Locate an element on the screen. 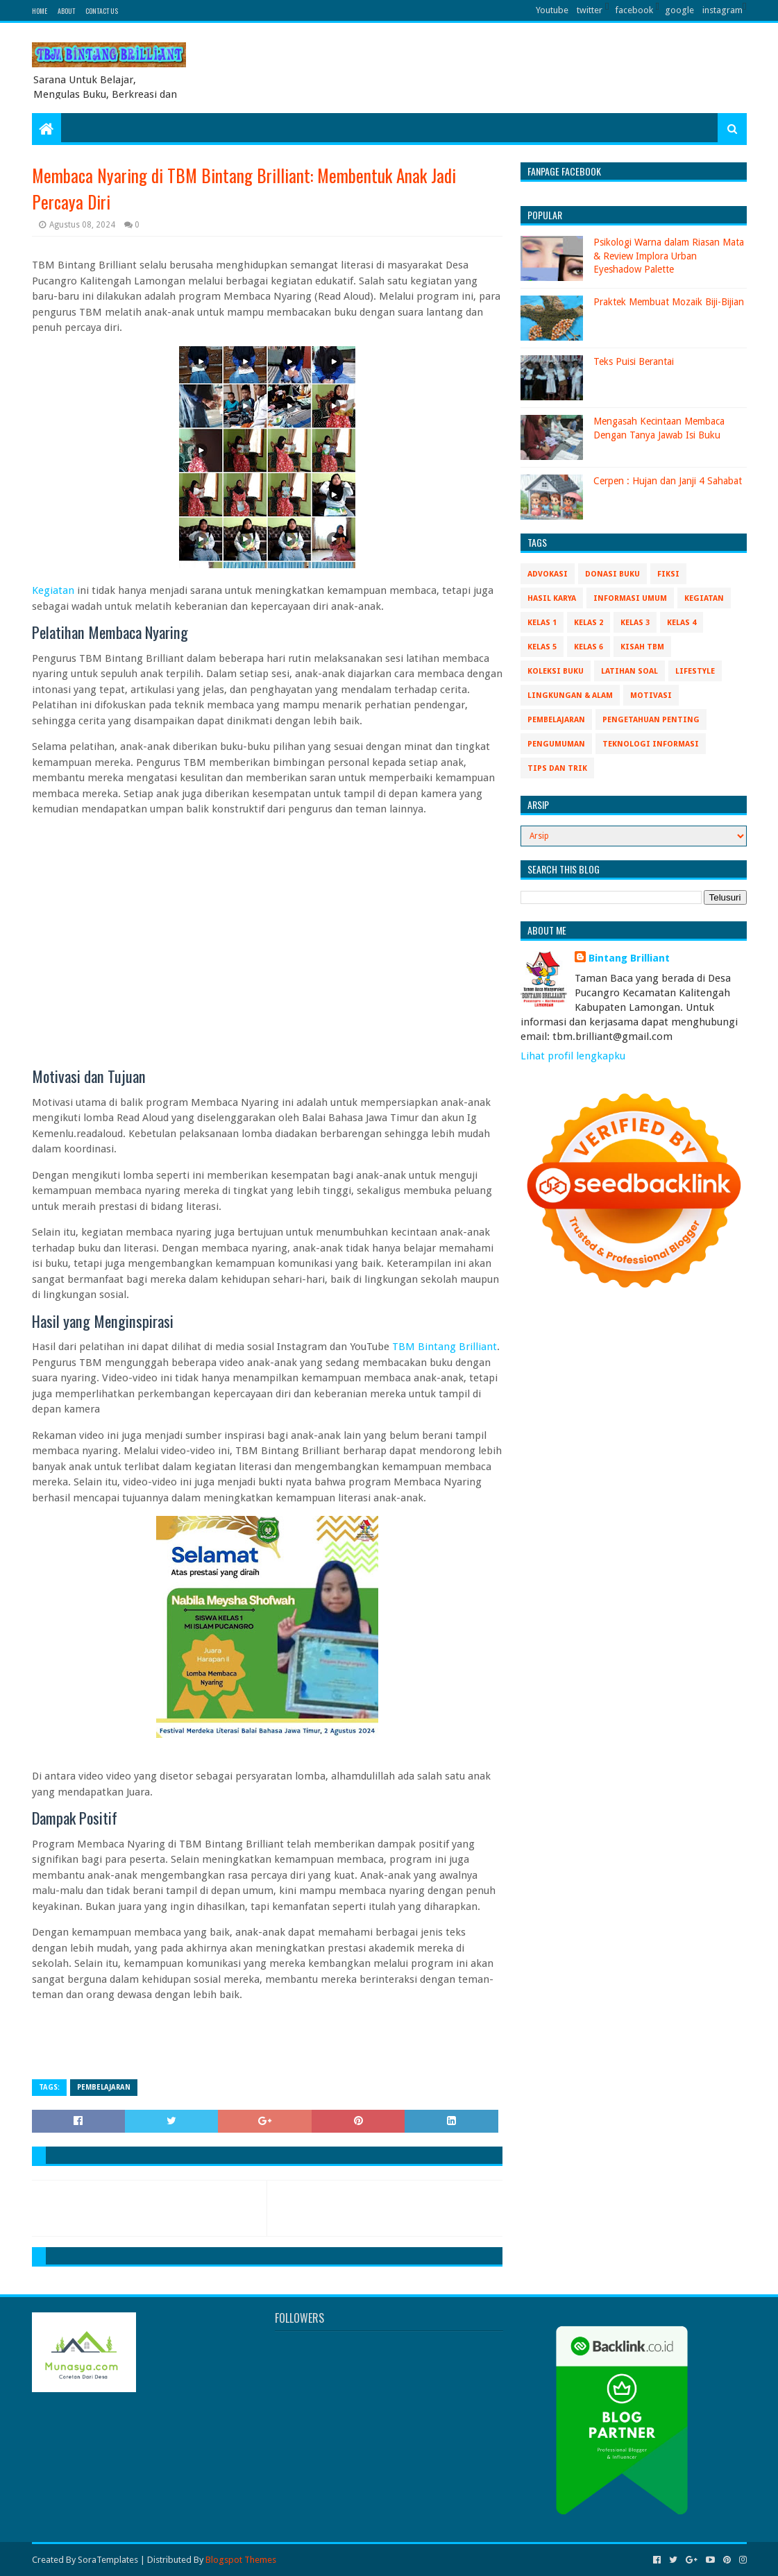 The width and height of the screenshot is (778, 2576). TBM Bintang Brilliant is located at coordinates (444, 1346).